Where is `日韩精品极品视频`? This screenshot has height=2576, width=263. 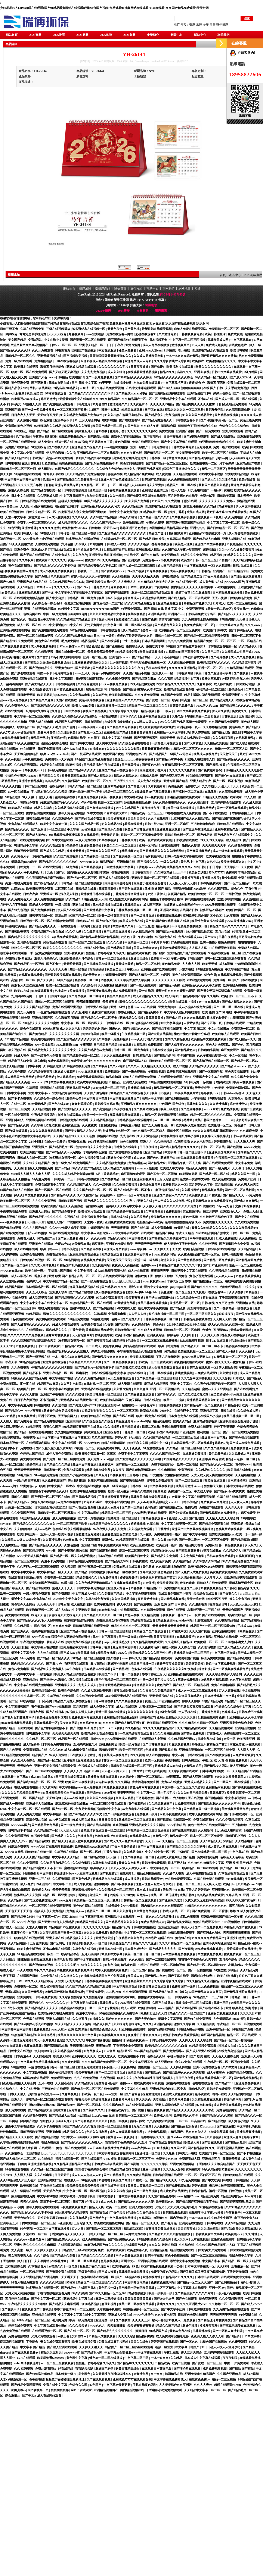 日韩精品极品视频 is located at coordinates (175, 2212).